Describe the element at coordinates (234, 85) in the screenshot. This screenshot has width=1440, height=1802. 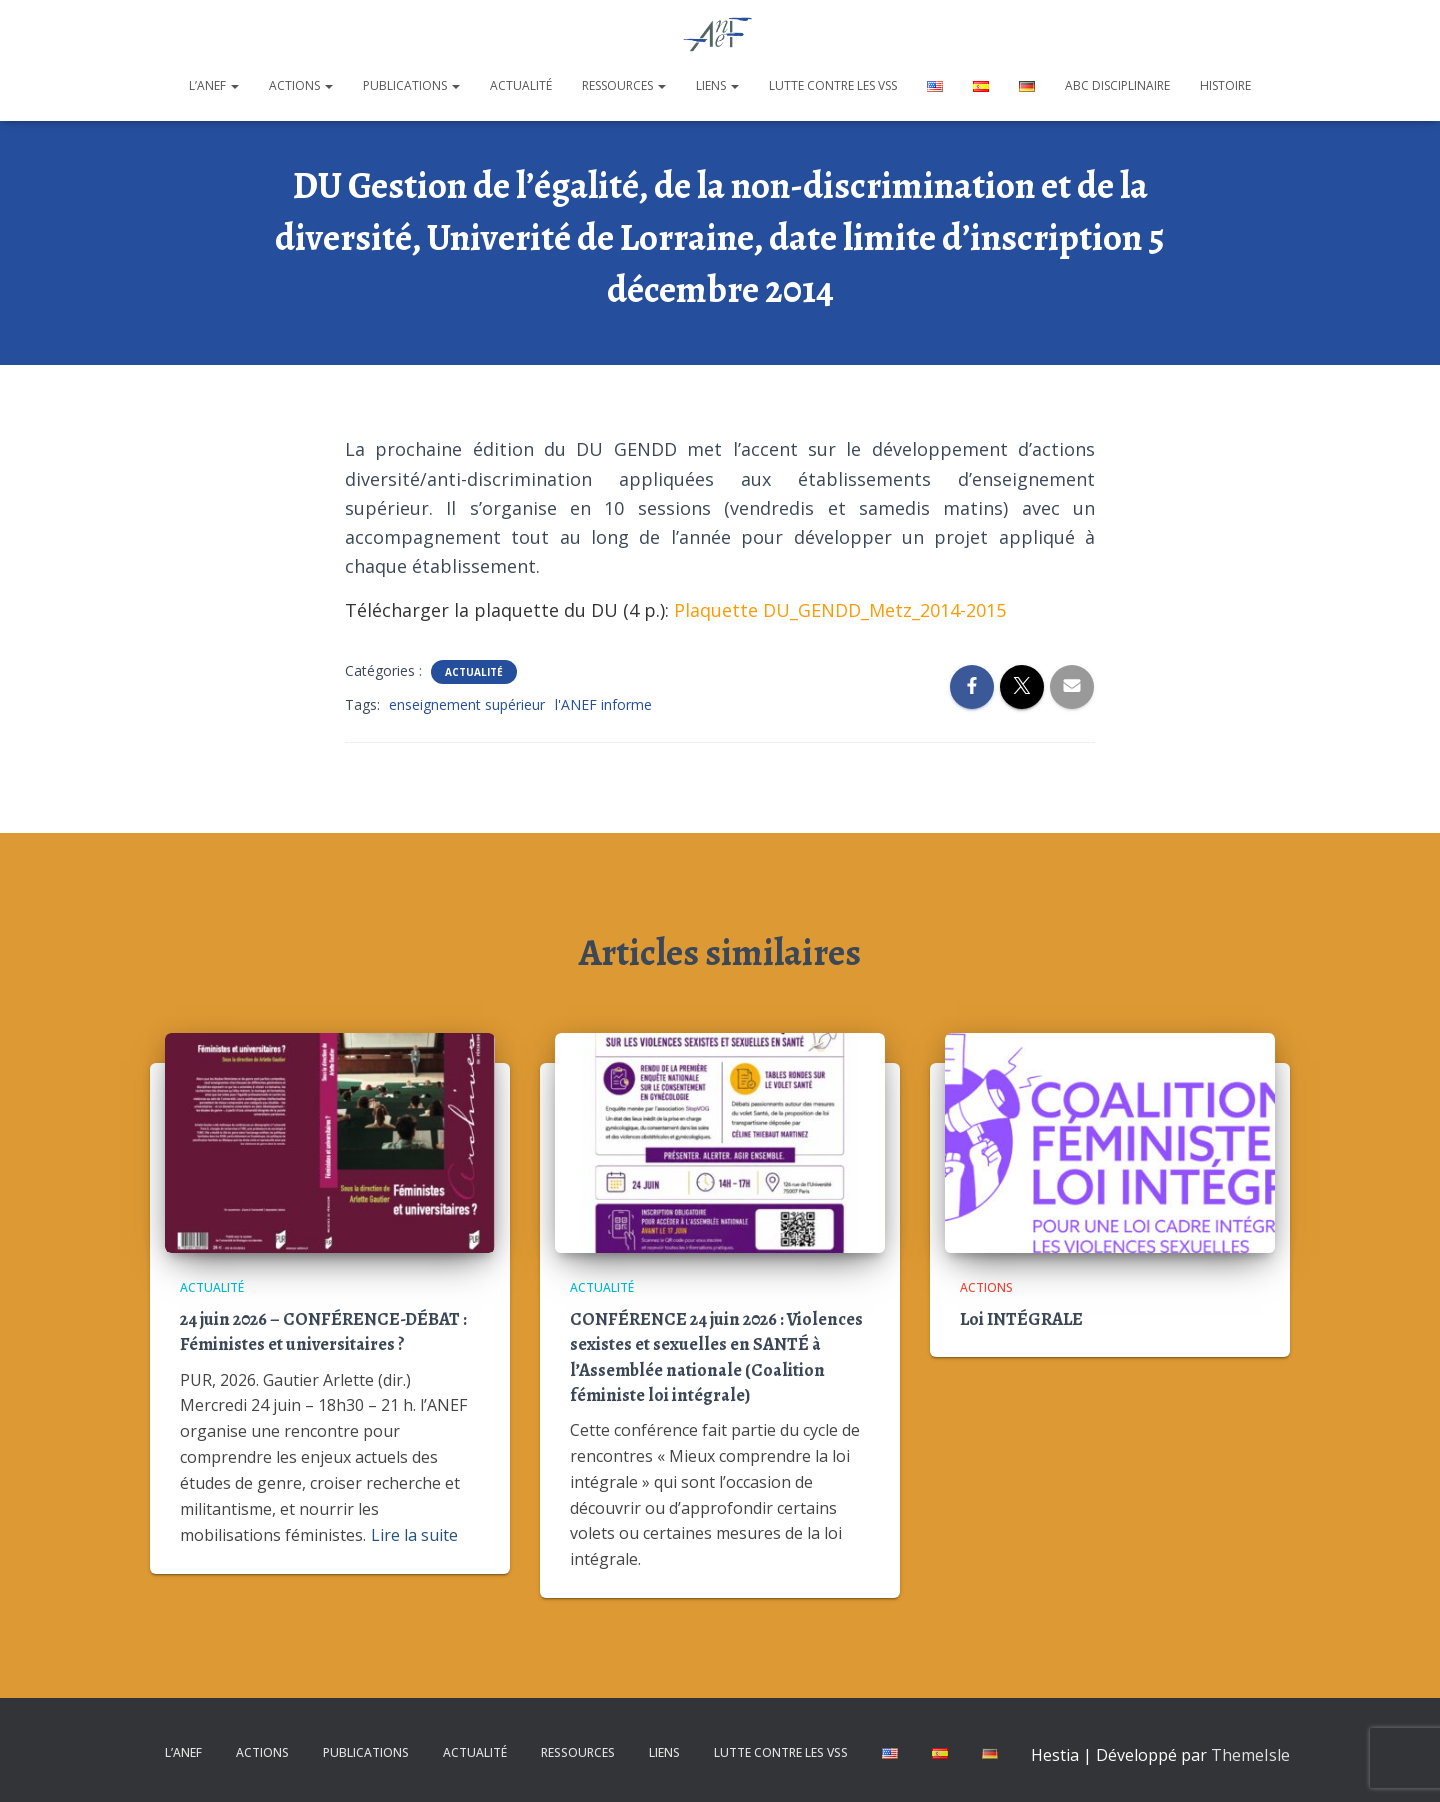
I see `[button]` at that location.